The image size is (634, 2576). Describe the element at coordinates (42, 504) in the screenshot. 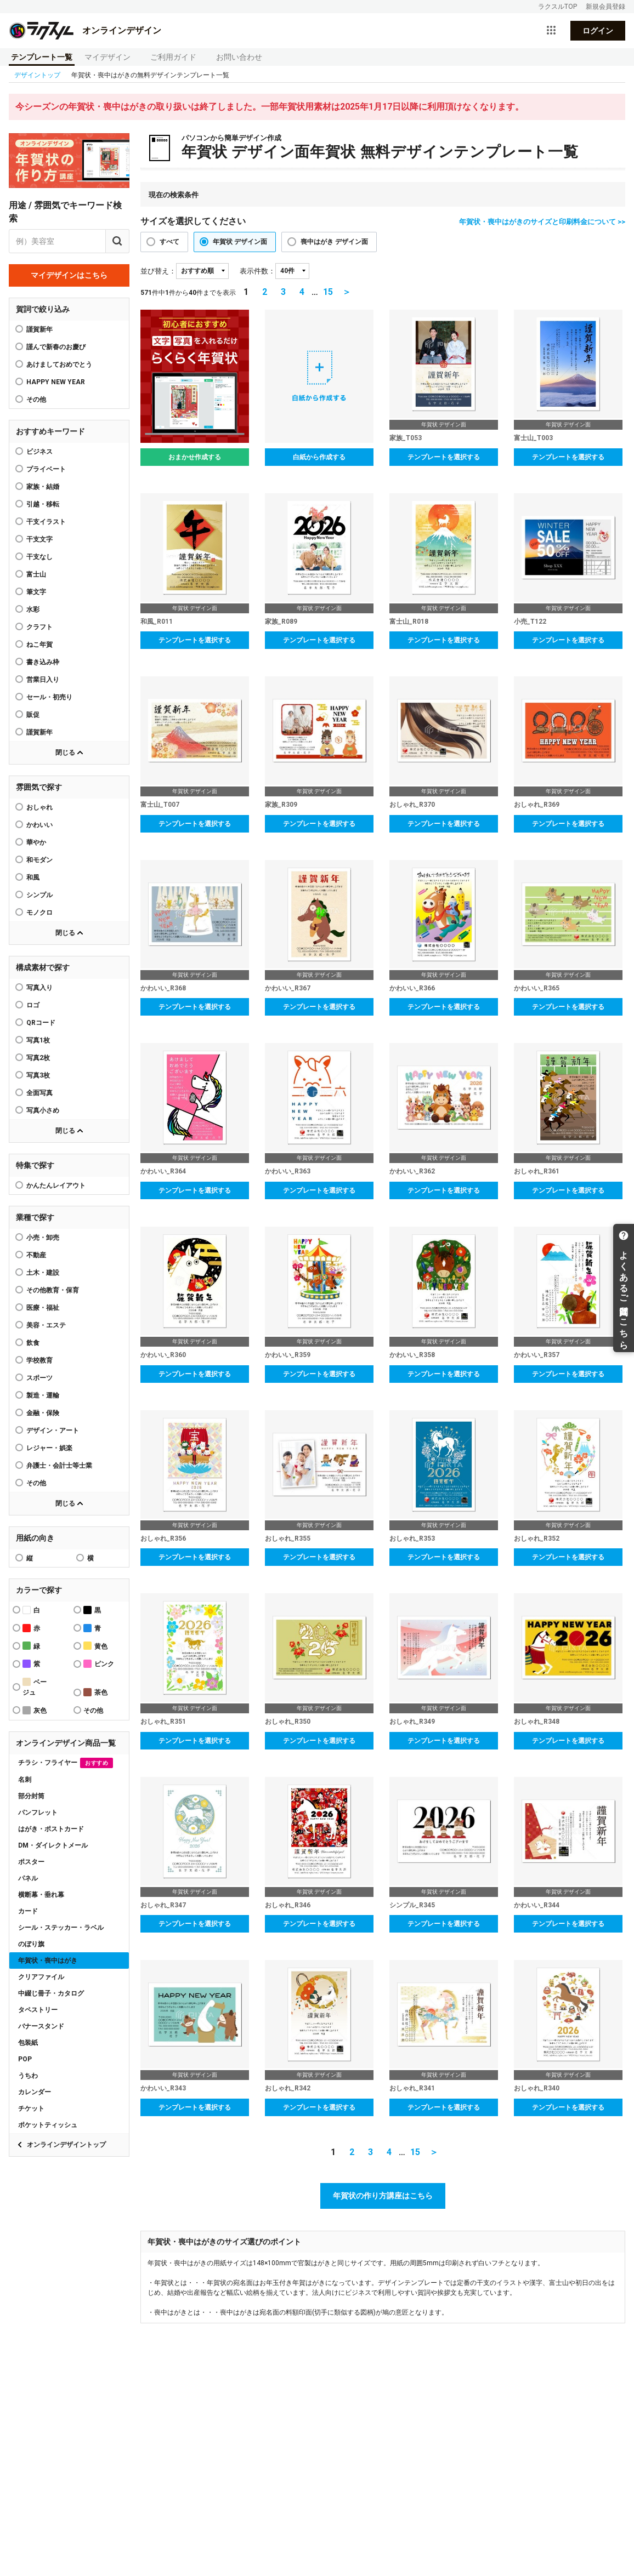

I see `引越・移転` at that location.